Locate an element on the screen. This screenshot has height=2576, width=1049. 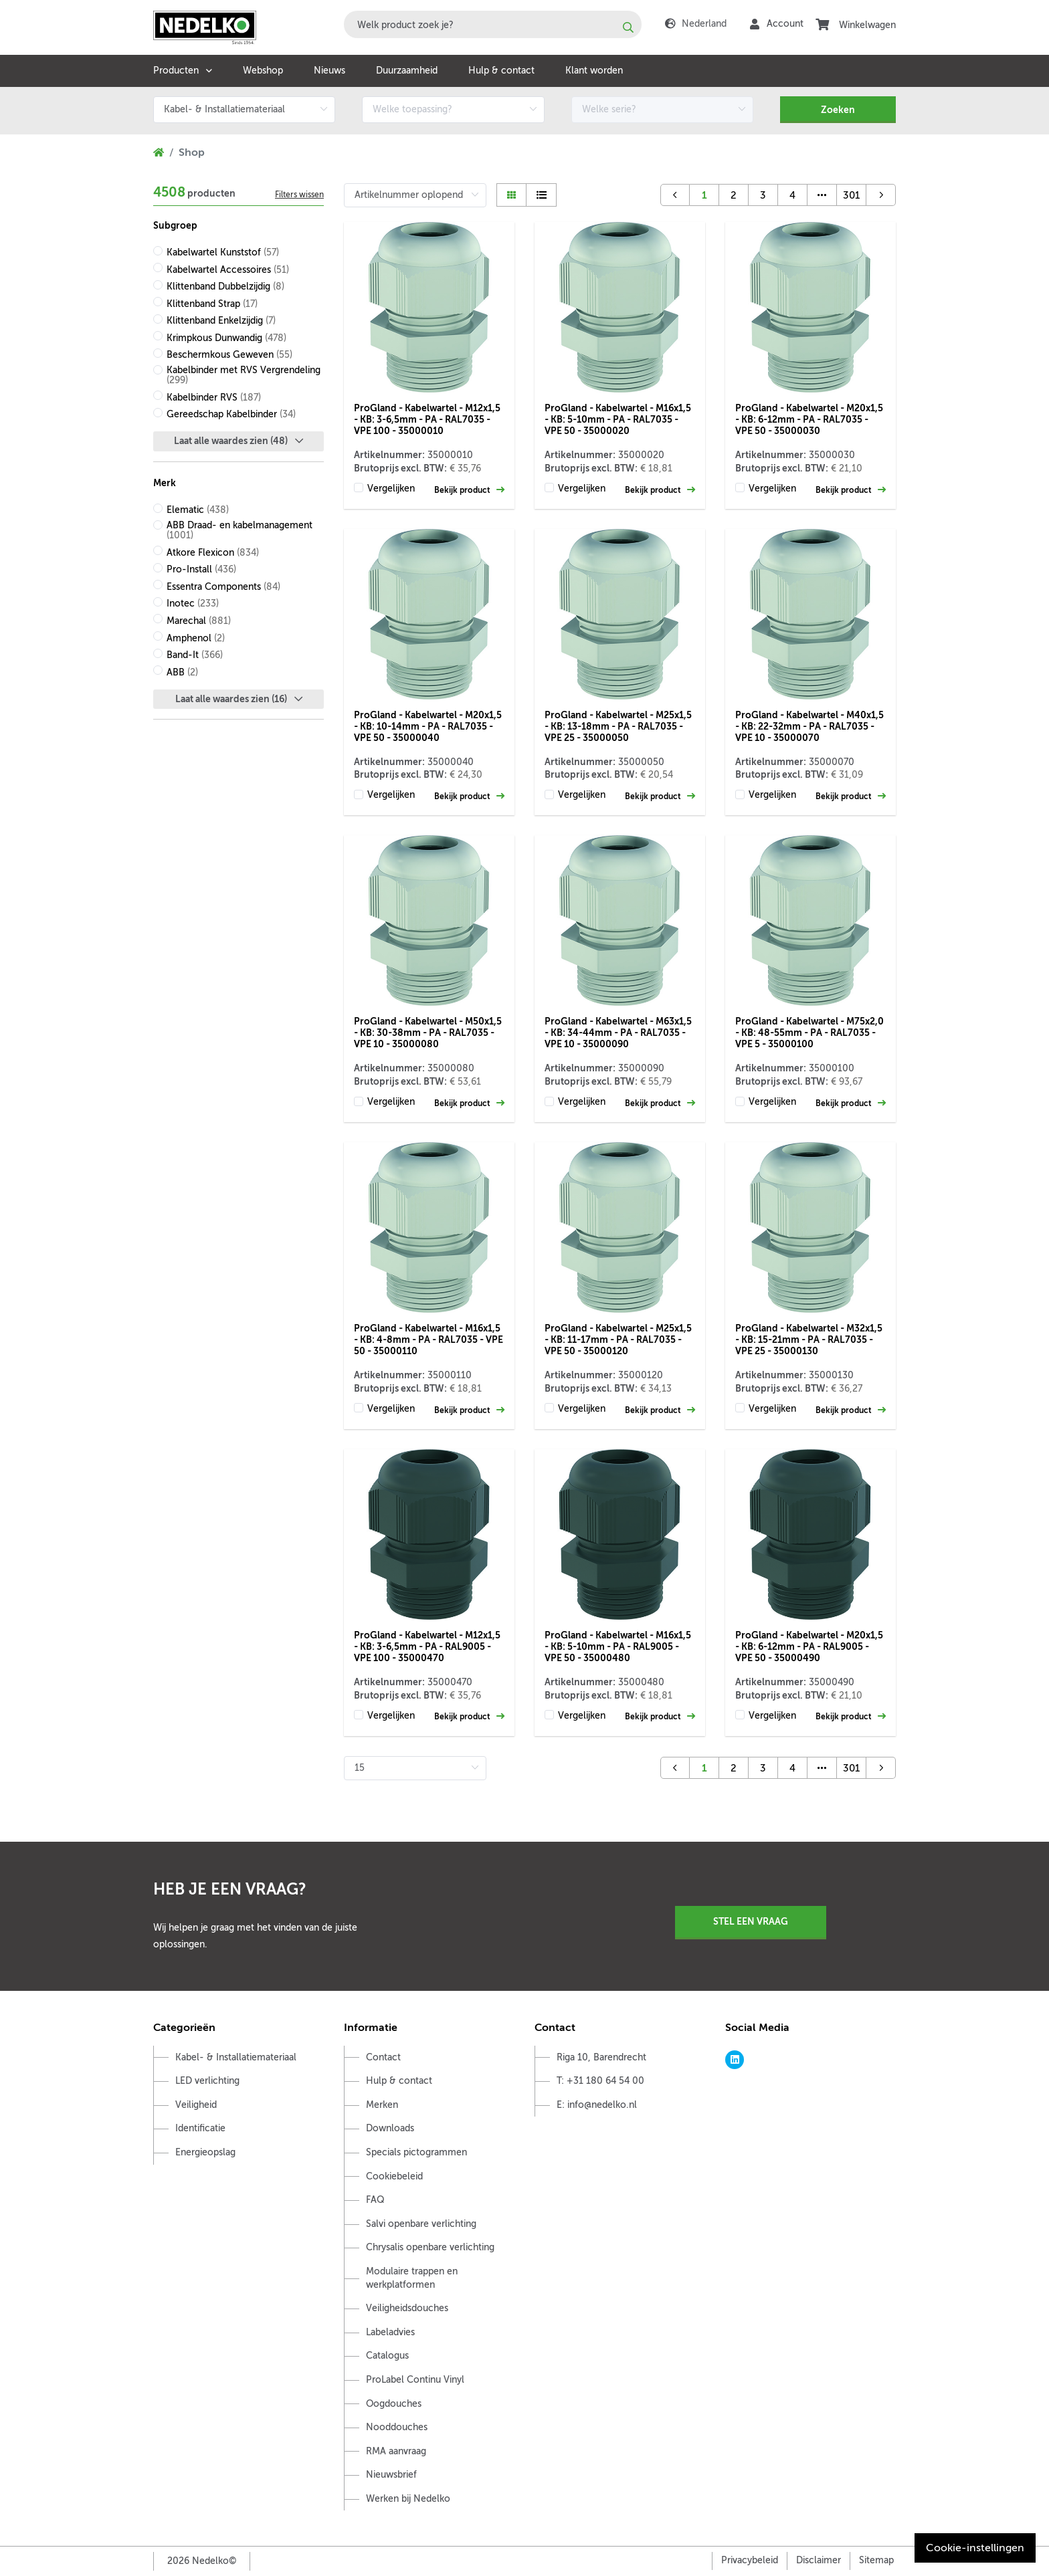
Amphenol is located at coordinates (196, 638).